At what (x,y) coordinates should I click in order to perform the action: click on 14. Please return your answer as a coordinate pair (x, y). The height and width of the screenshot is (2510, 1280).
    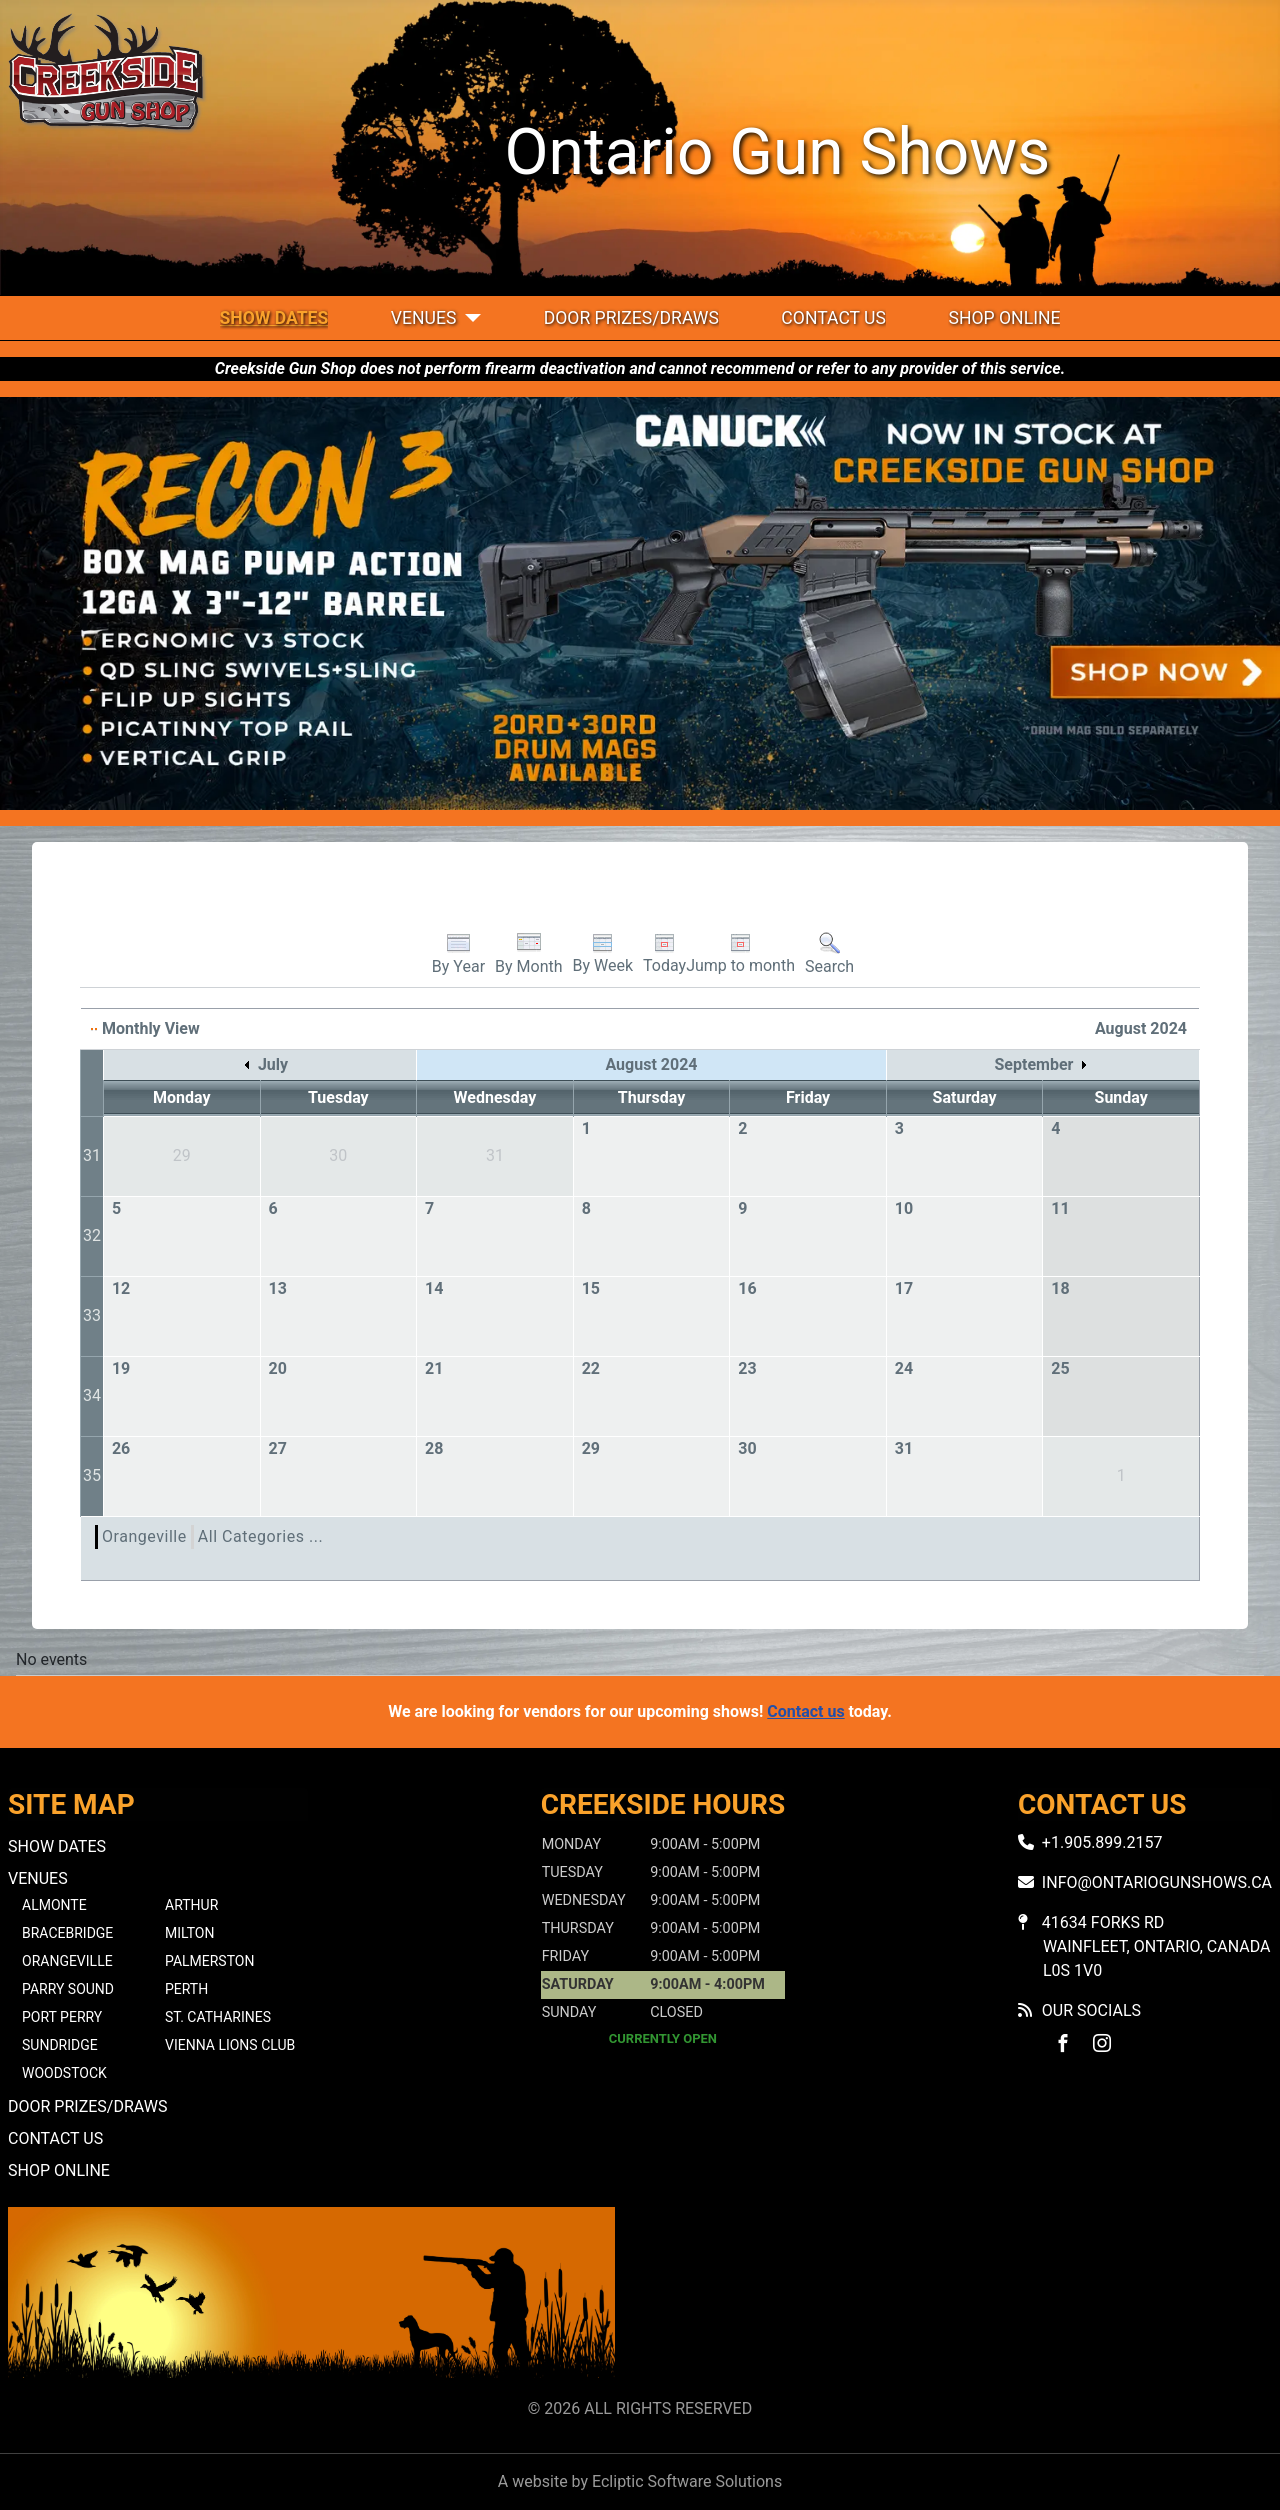
    Looking at the image, I should click on (434, 1288).